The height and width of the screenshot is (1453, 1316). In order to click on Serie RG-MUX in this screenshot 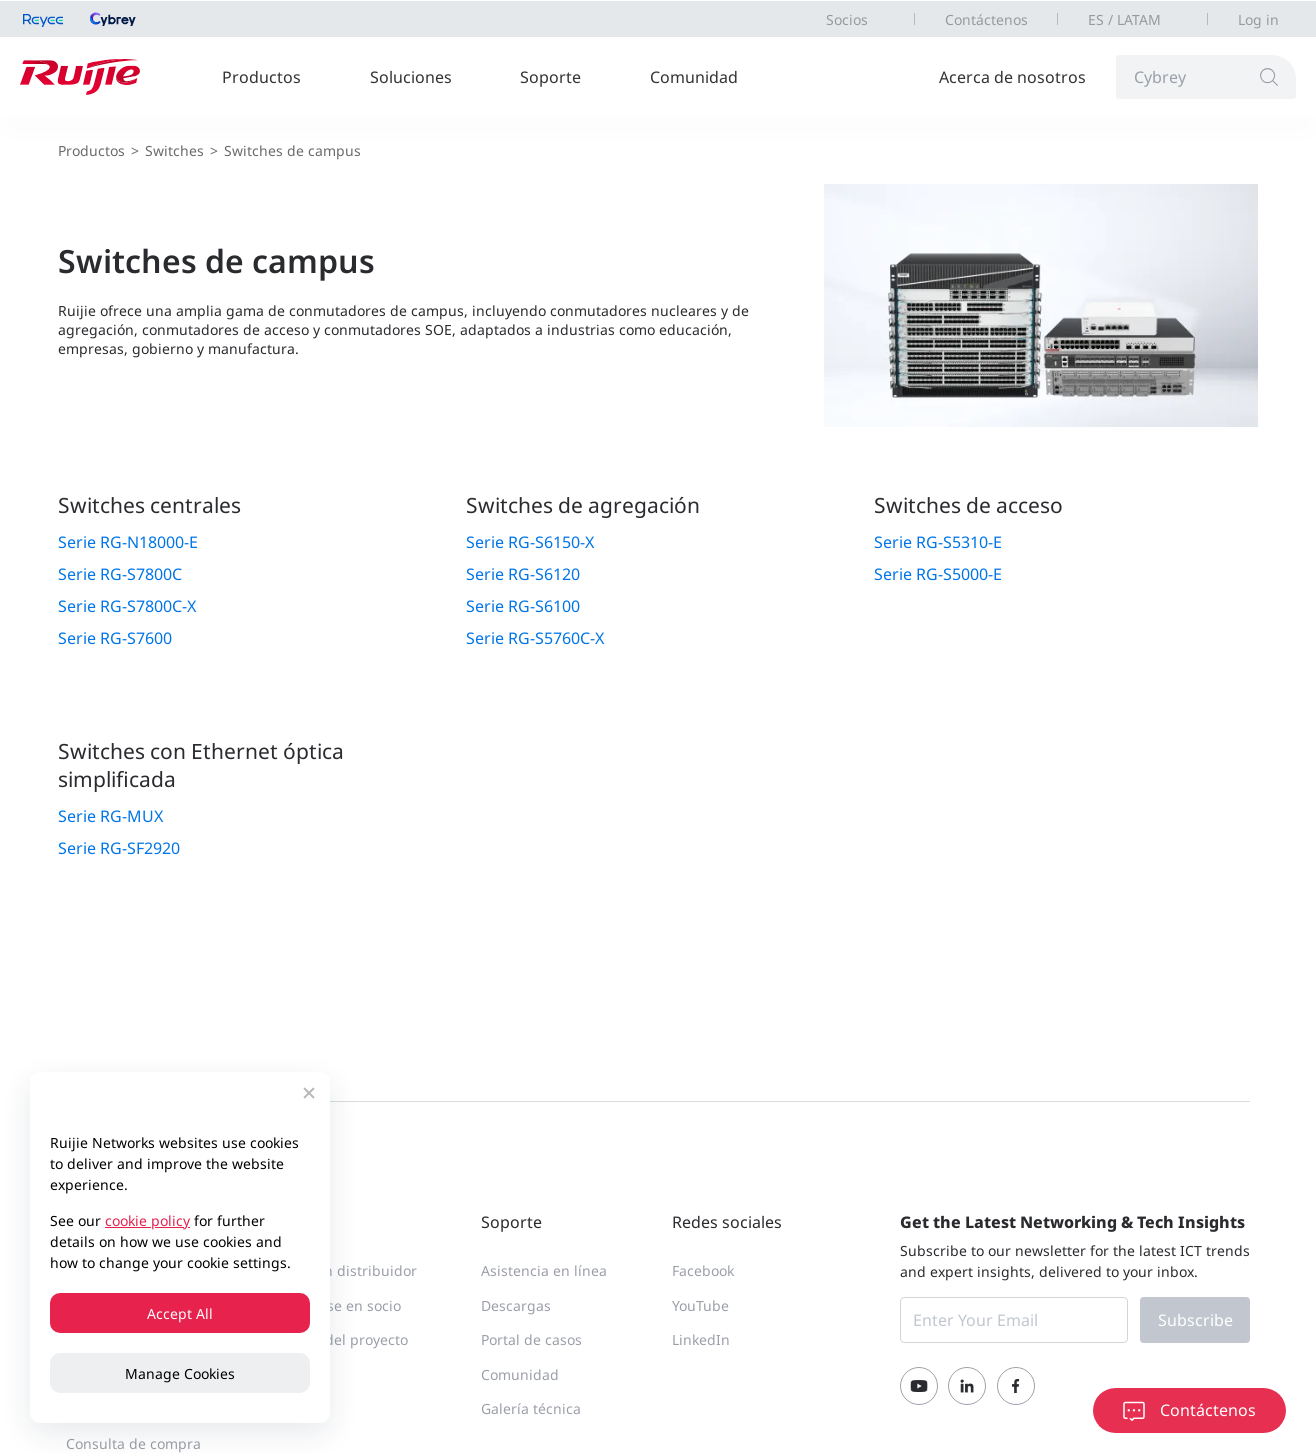, I will do `click(110, 816)`.